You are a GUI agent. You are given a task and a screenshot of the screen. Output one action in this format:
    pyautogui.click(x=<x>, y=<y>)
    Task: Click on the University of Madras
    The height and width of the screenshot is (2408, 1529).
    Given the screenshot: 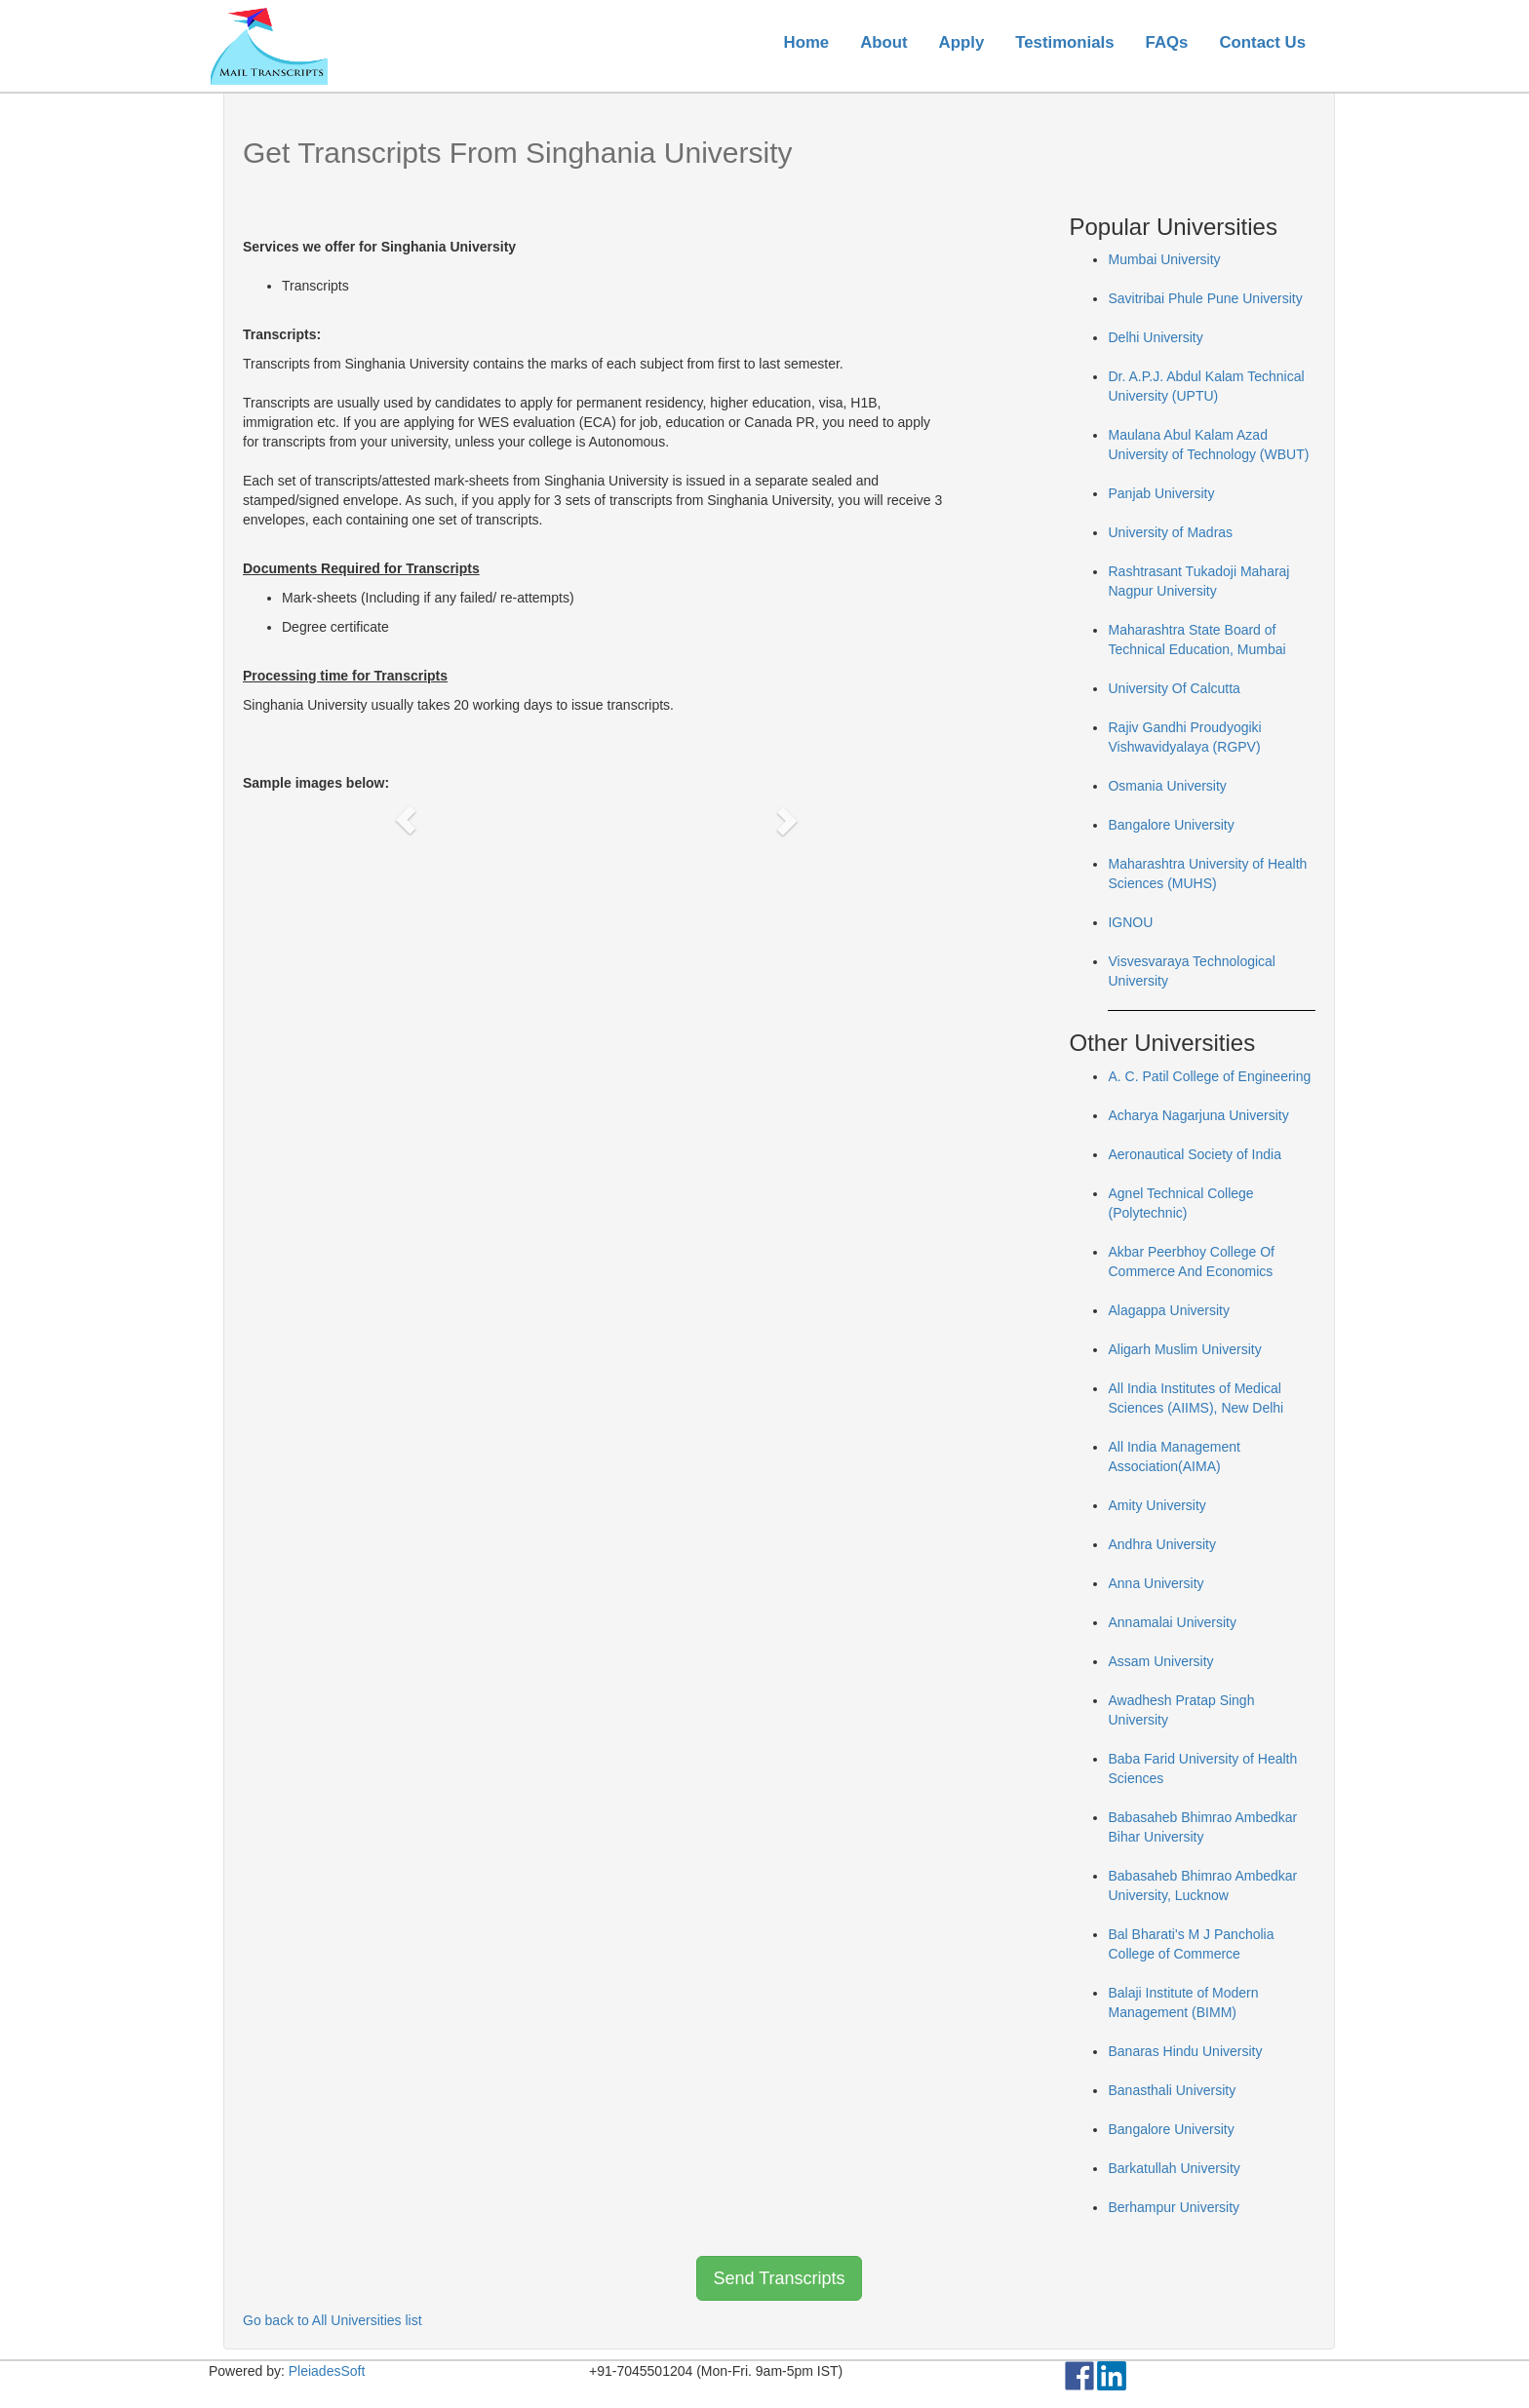 What is the action you would take?
    pyautogui.click(x=1170, y=532)
    